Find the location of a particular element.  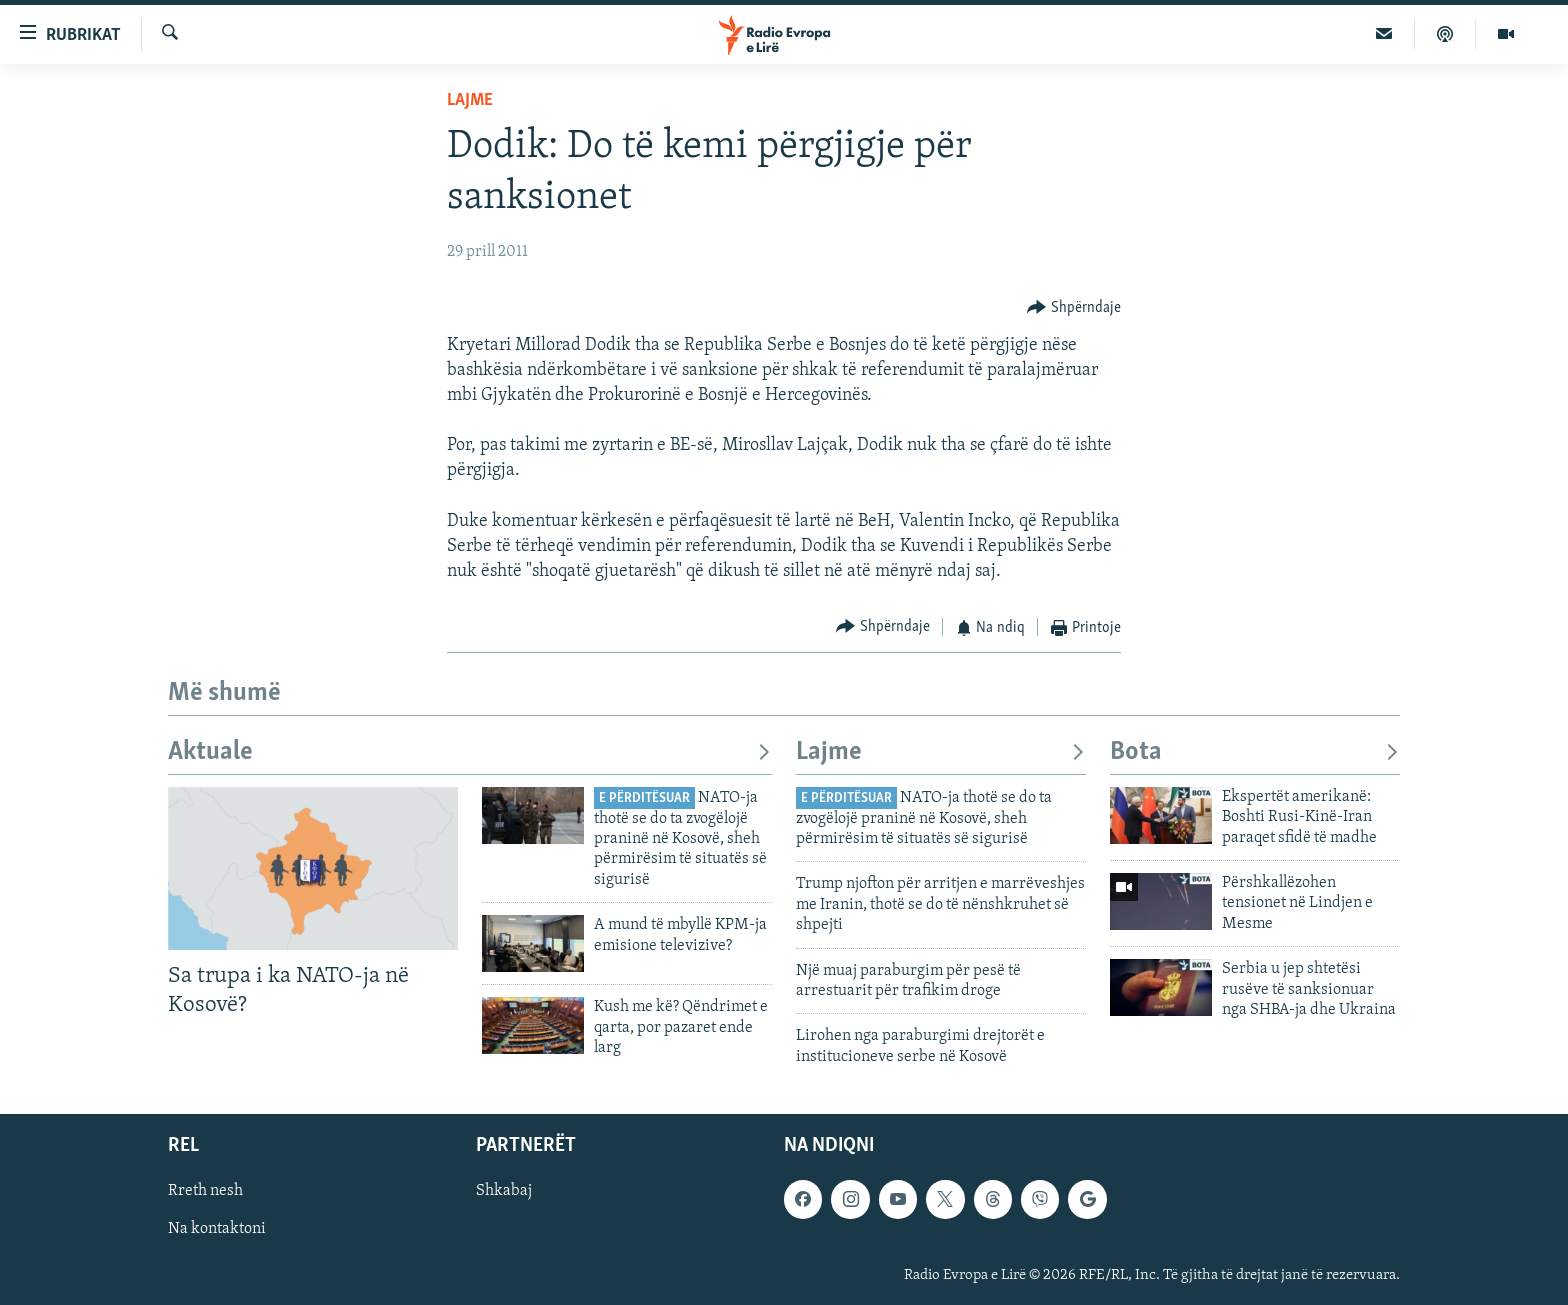

[Button] is located at coordinates (1074, 307).